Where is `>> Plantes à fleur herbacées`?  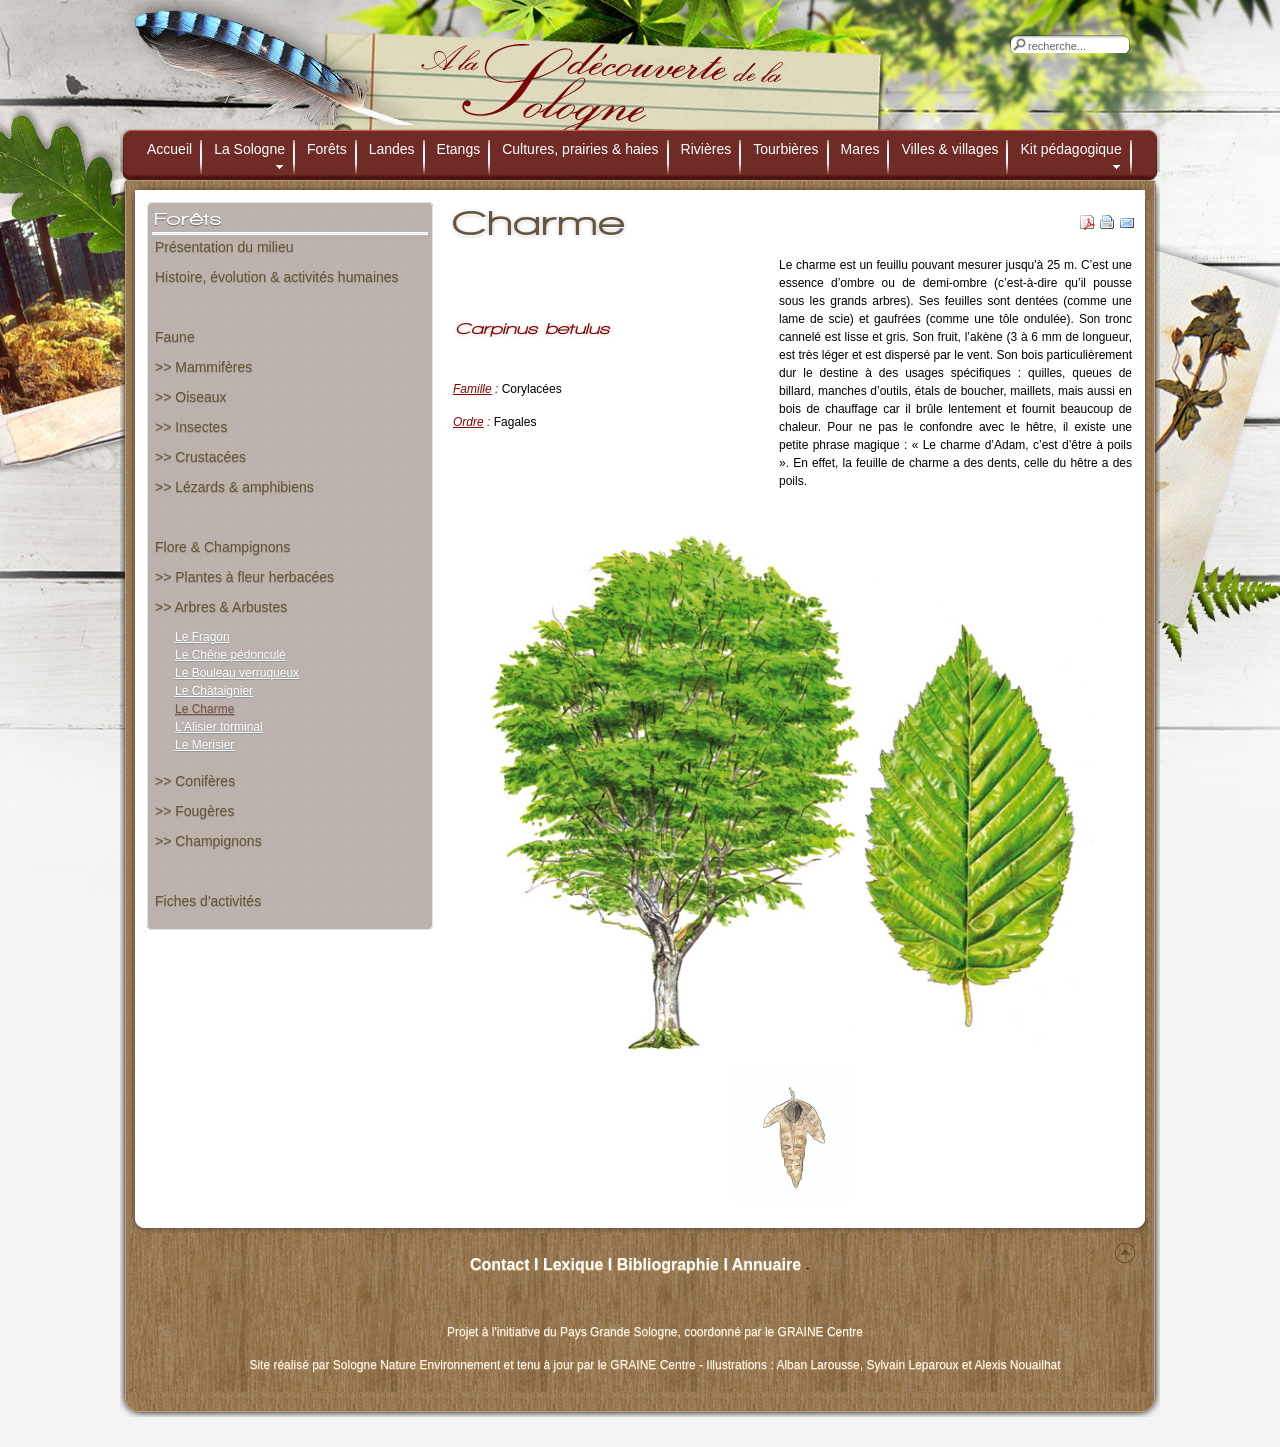 >> Plantes à fleur herbacées is located at coordinates (244, 577).